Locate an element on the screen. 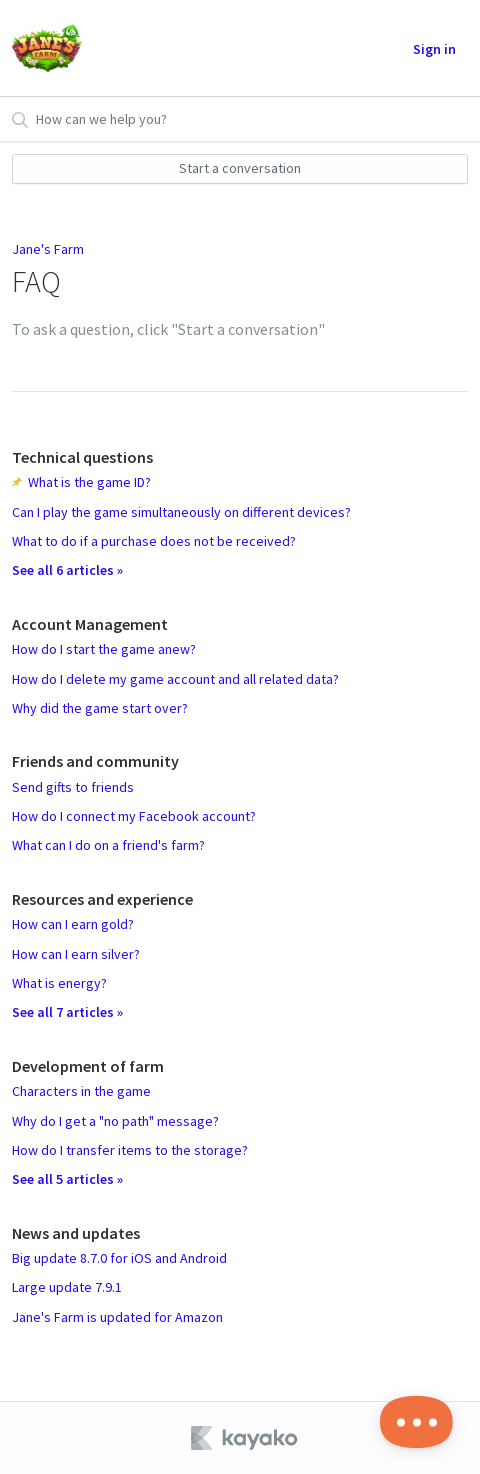 The image size is (480, 1474). How do I start the game anew? is located at coordinates (104, 649).